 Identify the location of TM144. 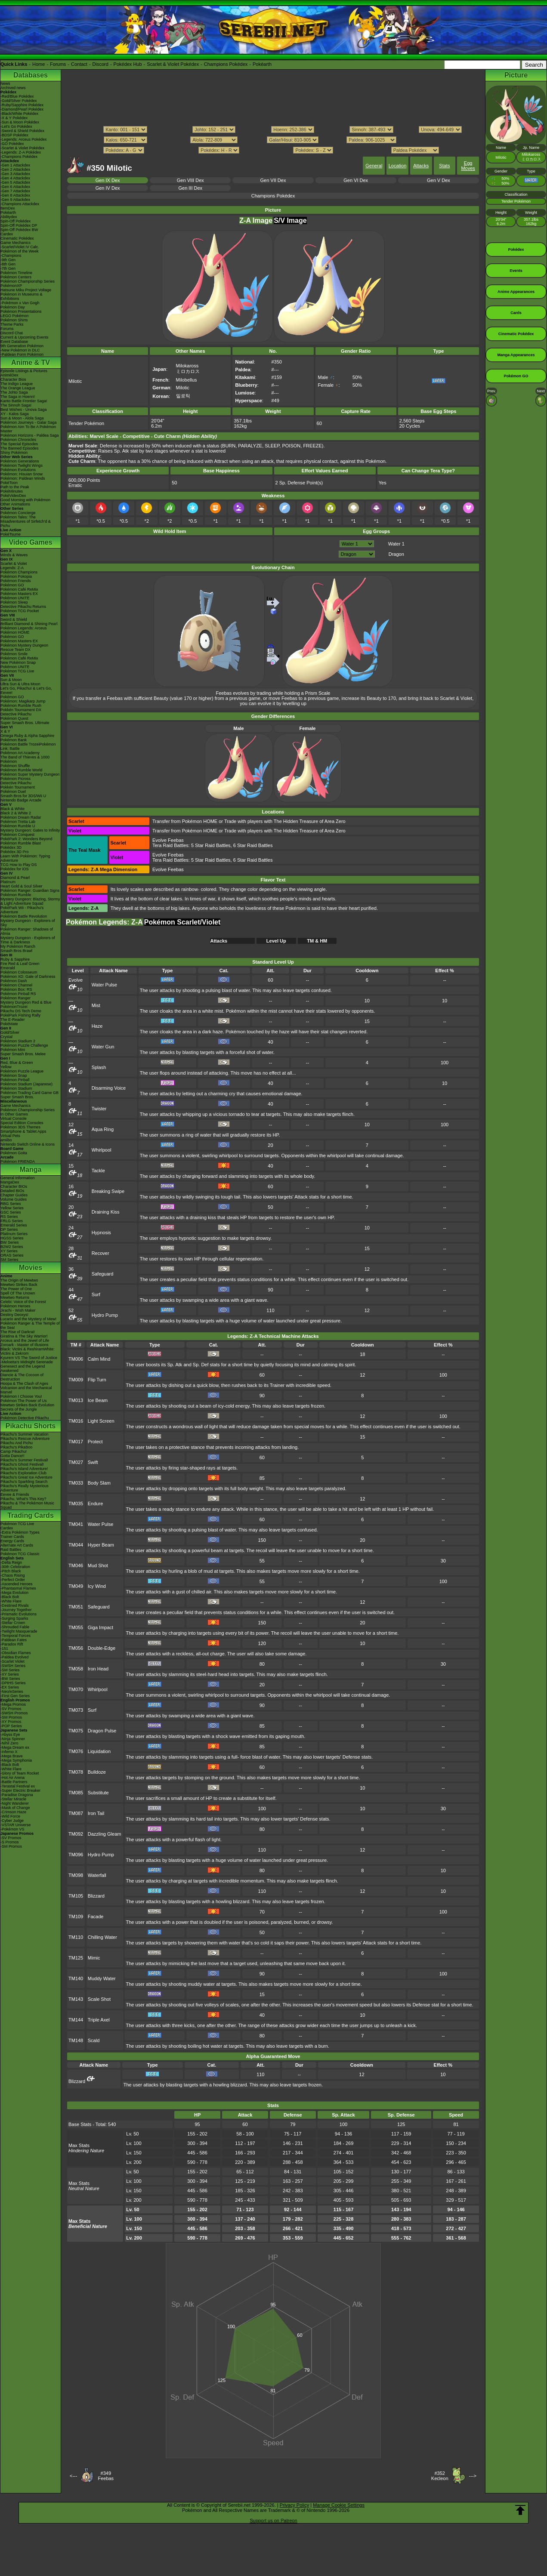
(75, 2019).